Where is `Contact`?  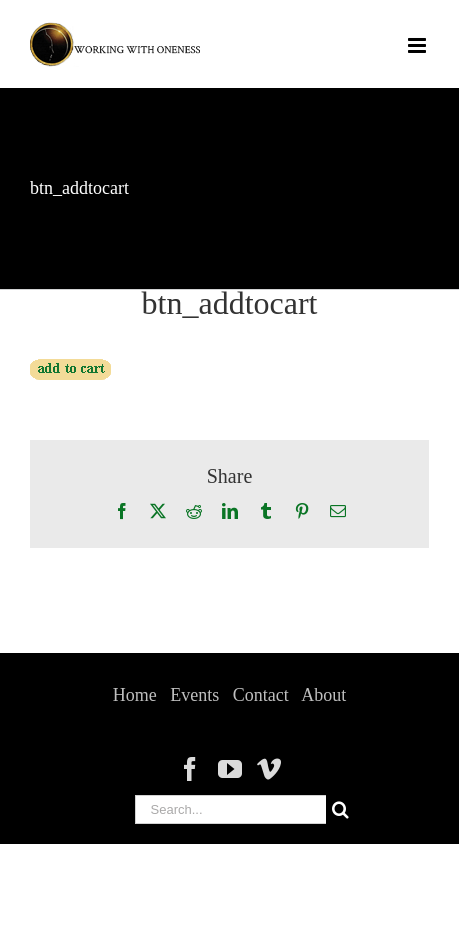 Contact is located at coordinates (261, 695).